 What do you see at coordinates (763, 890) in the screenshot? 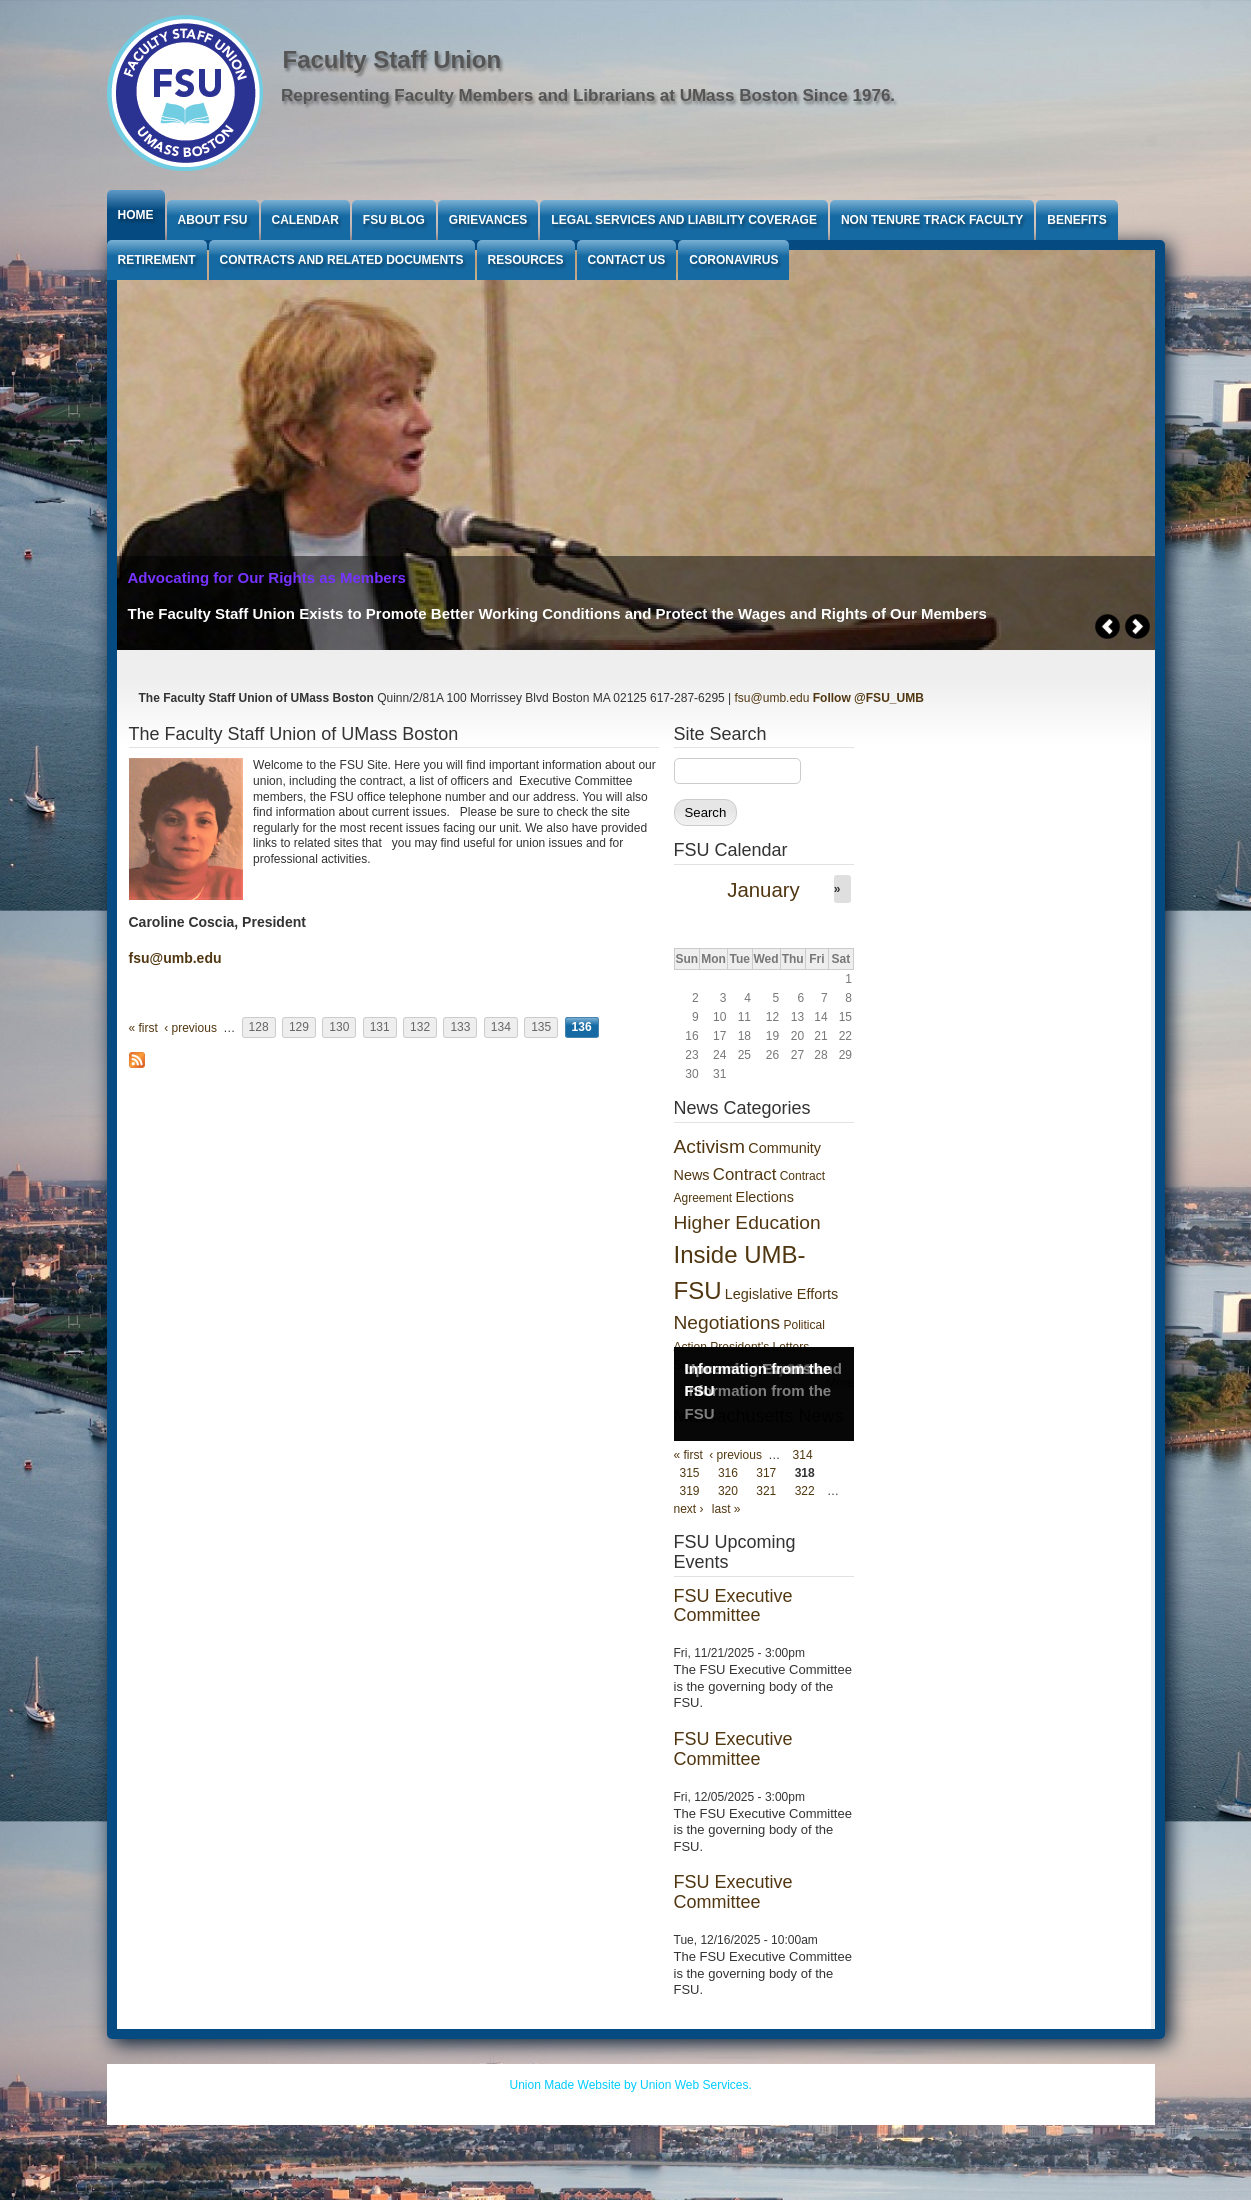
I see `January` at bounding box center [763, 890].